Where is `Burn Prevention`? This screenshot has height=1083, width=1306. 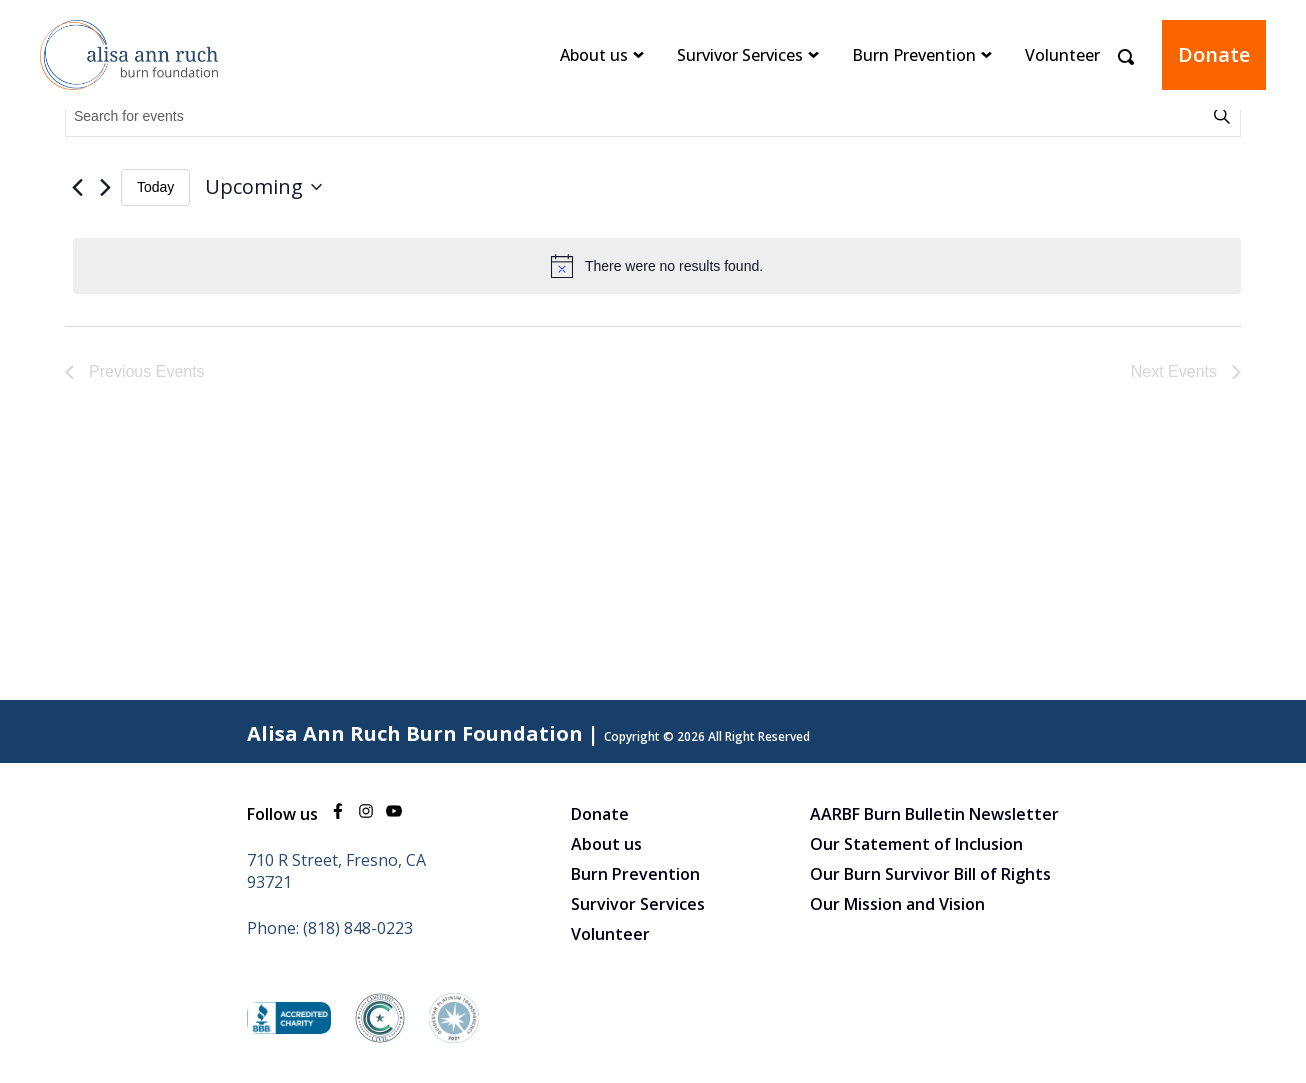 Burn Prevention is located at coordinates (914, 55).